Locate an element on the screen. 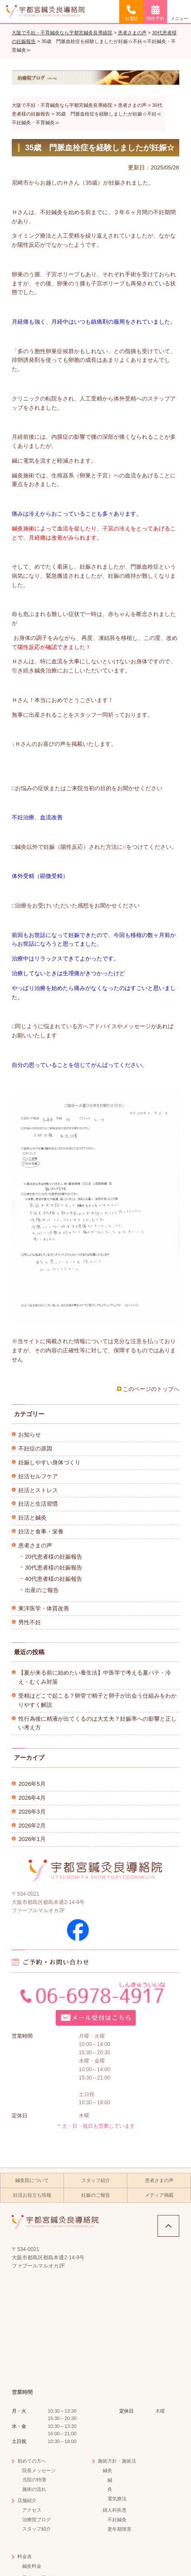 Image resolution: width=191 pixels, height=2576 pixels. 妊活セルフケア is located at coordinates (38, 1476).